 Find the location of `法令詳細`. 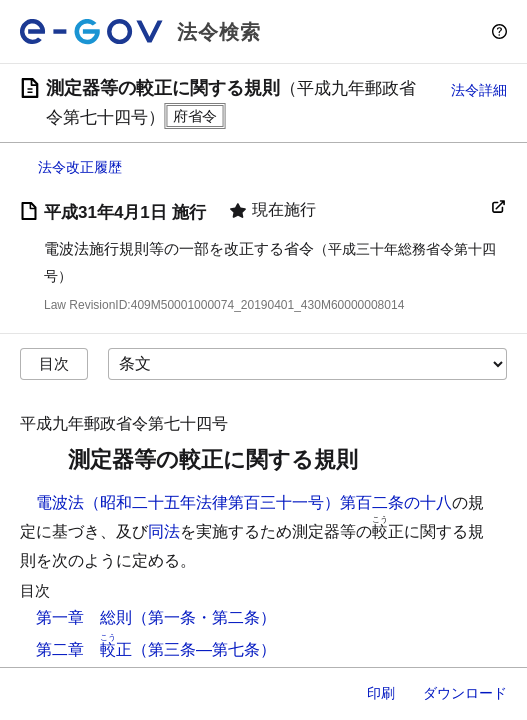

法令詳細 is located at coordinates (479, 90).